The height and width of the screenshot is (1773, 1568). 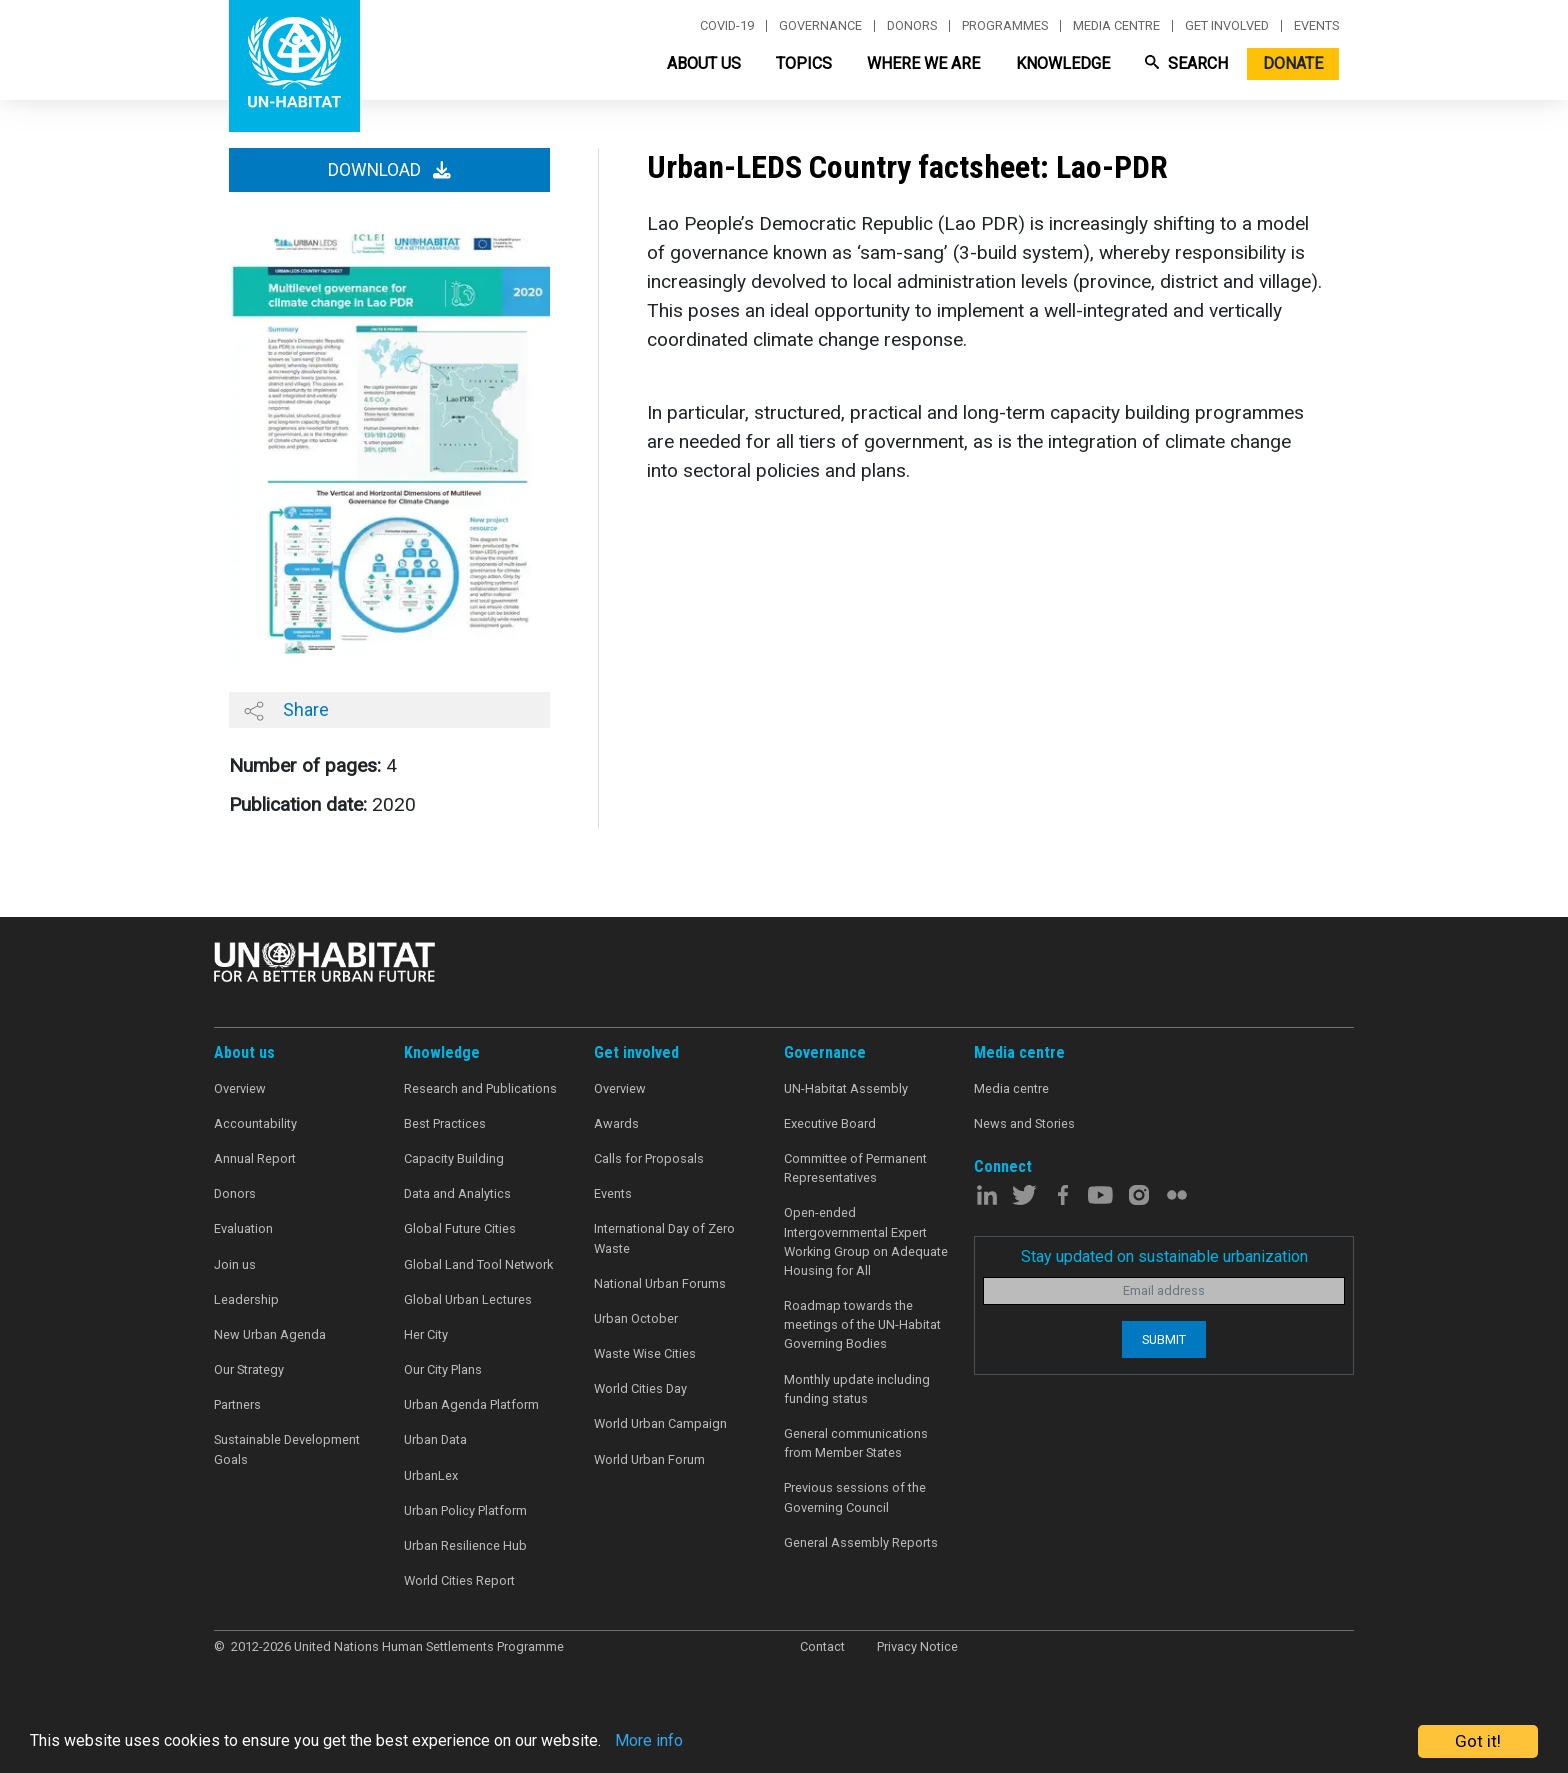 I want to click on Topics, so click(x=804, y=63).